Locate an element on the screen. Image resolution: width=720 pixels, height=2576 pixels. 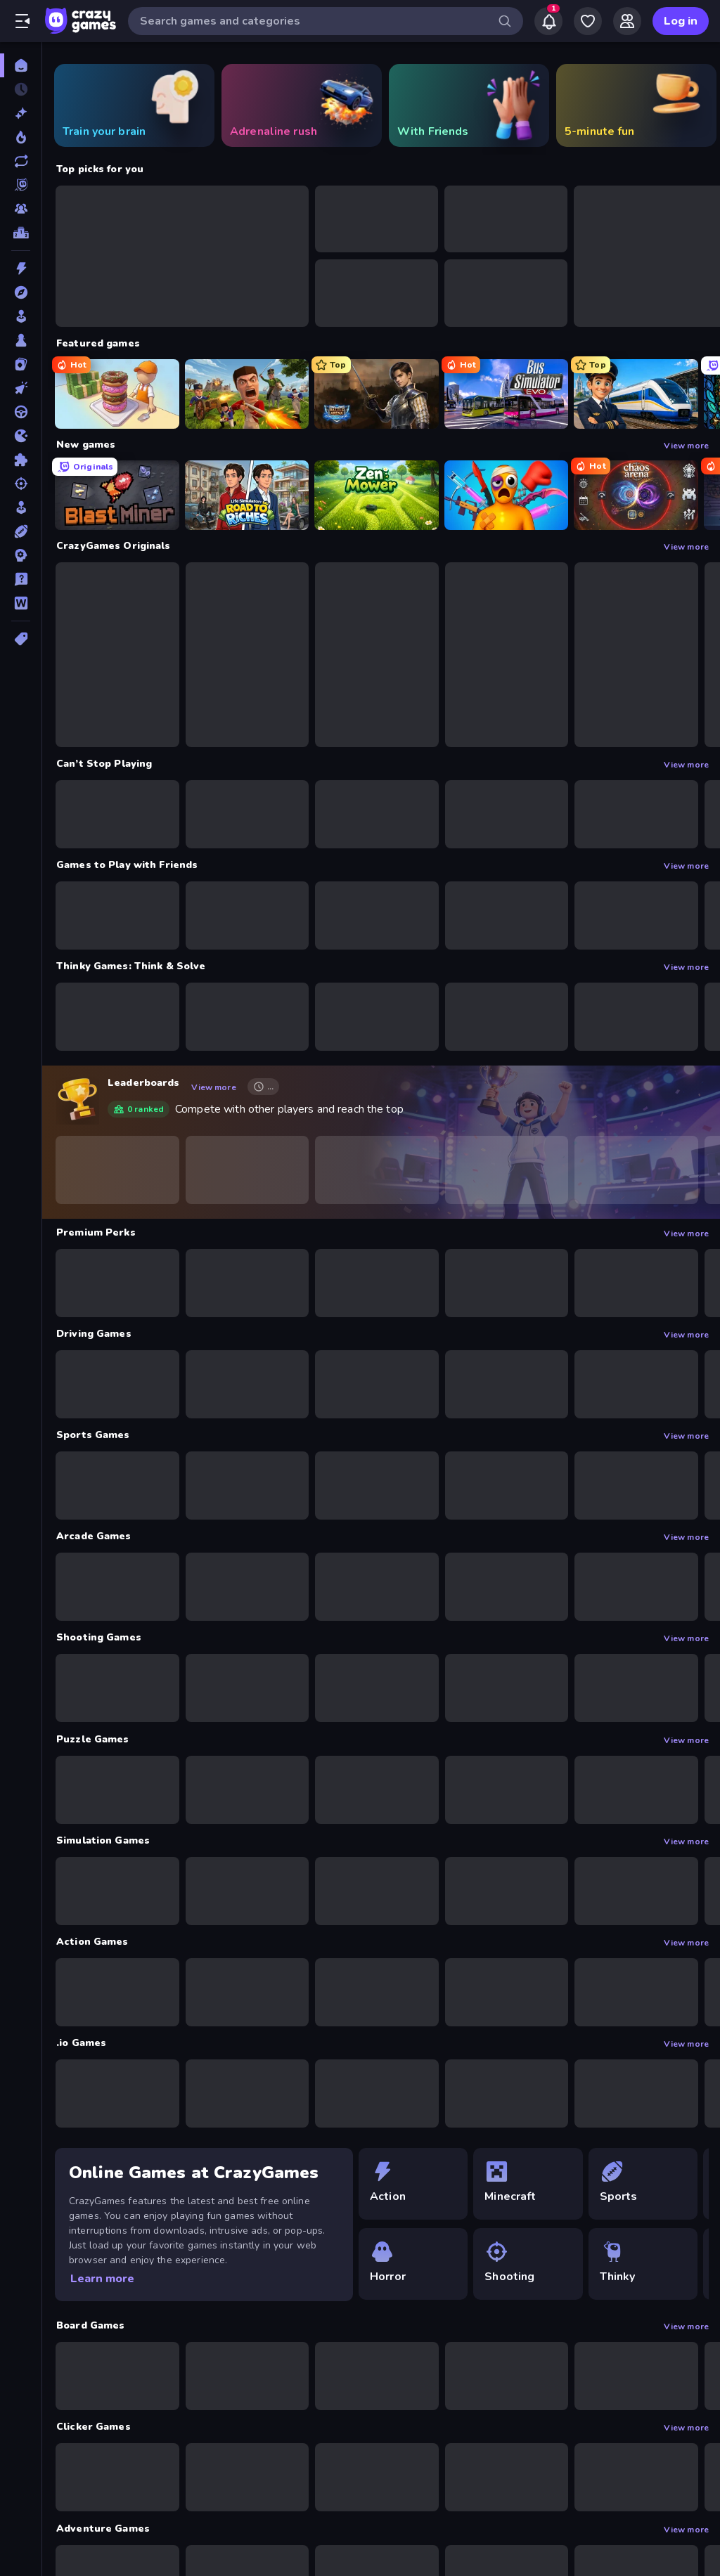
[New] is located at coordinates (20, 113).